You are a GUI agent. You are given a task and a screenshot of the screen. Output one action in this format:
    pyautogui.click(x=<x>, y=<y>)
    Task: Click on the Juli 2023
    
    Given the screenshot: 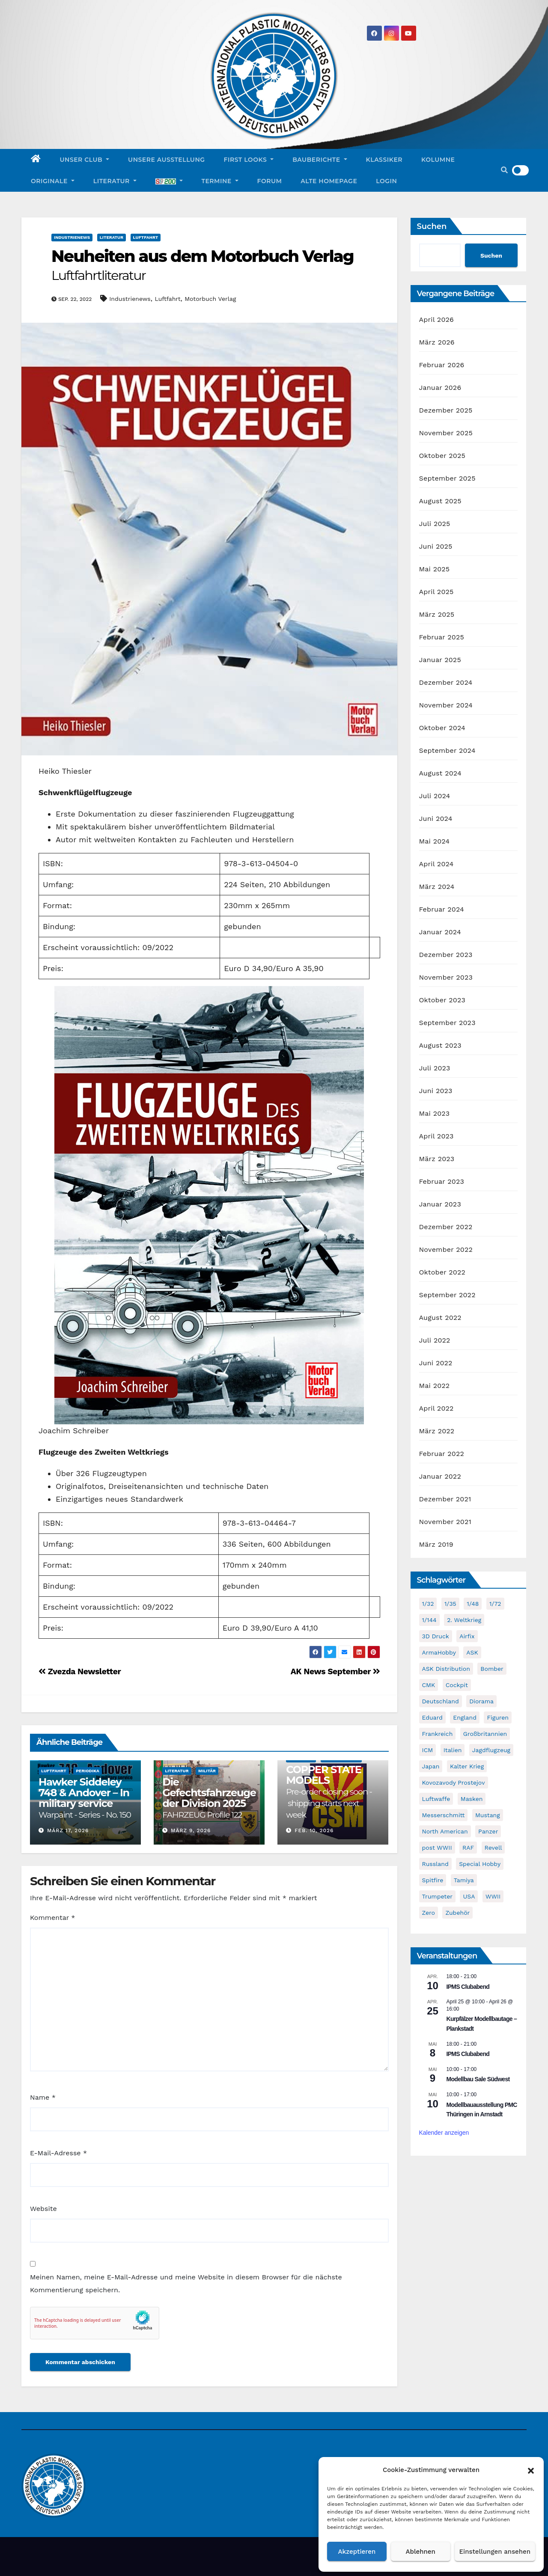 What is the action you would take?
    pyautogui.click(x=434, y=1068)
    